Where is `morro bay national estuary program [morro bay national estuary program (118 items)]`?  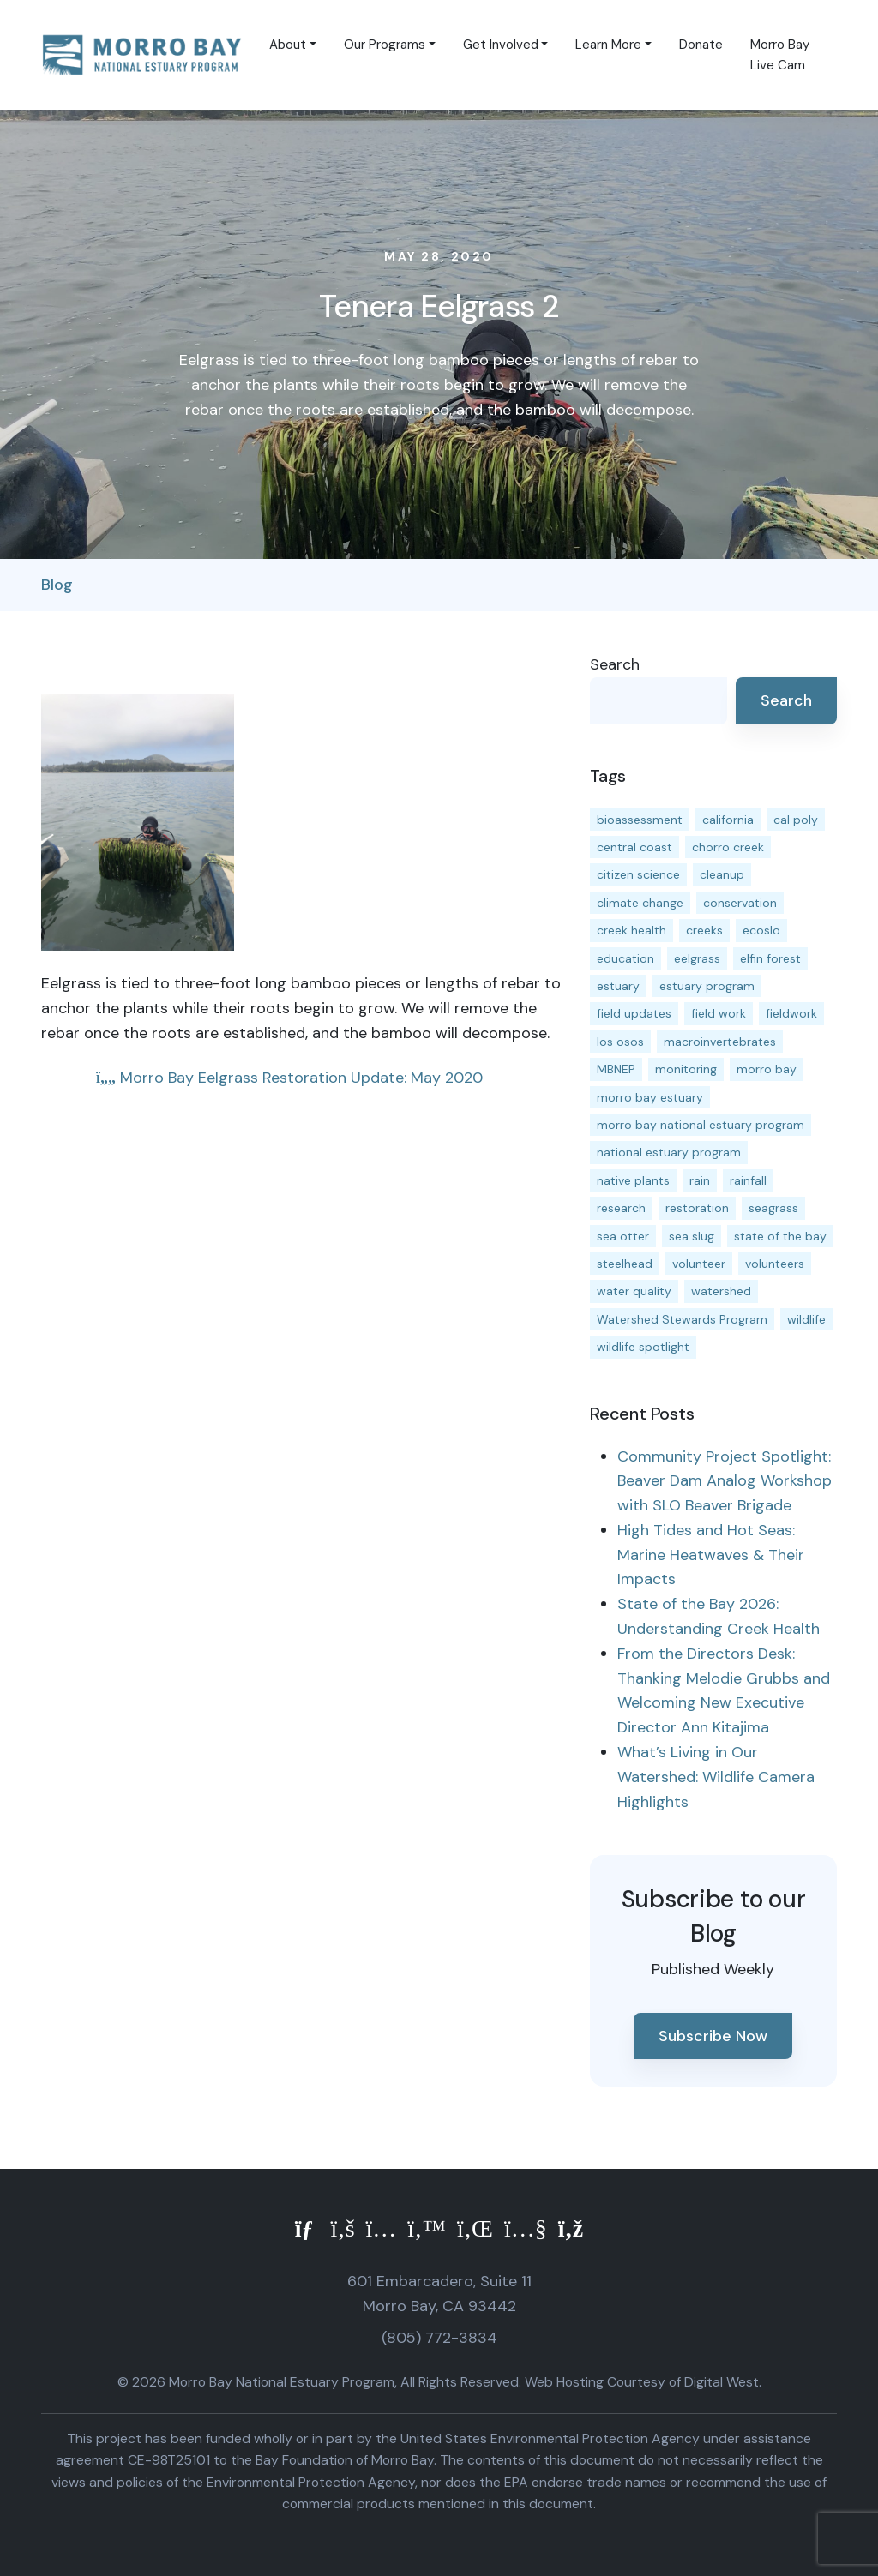
morro bay national estuary program [morro bay national estuary program (118 items)] is located at coordinates (700, 1124).